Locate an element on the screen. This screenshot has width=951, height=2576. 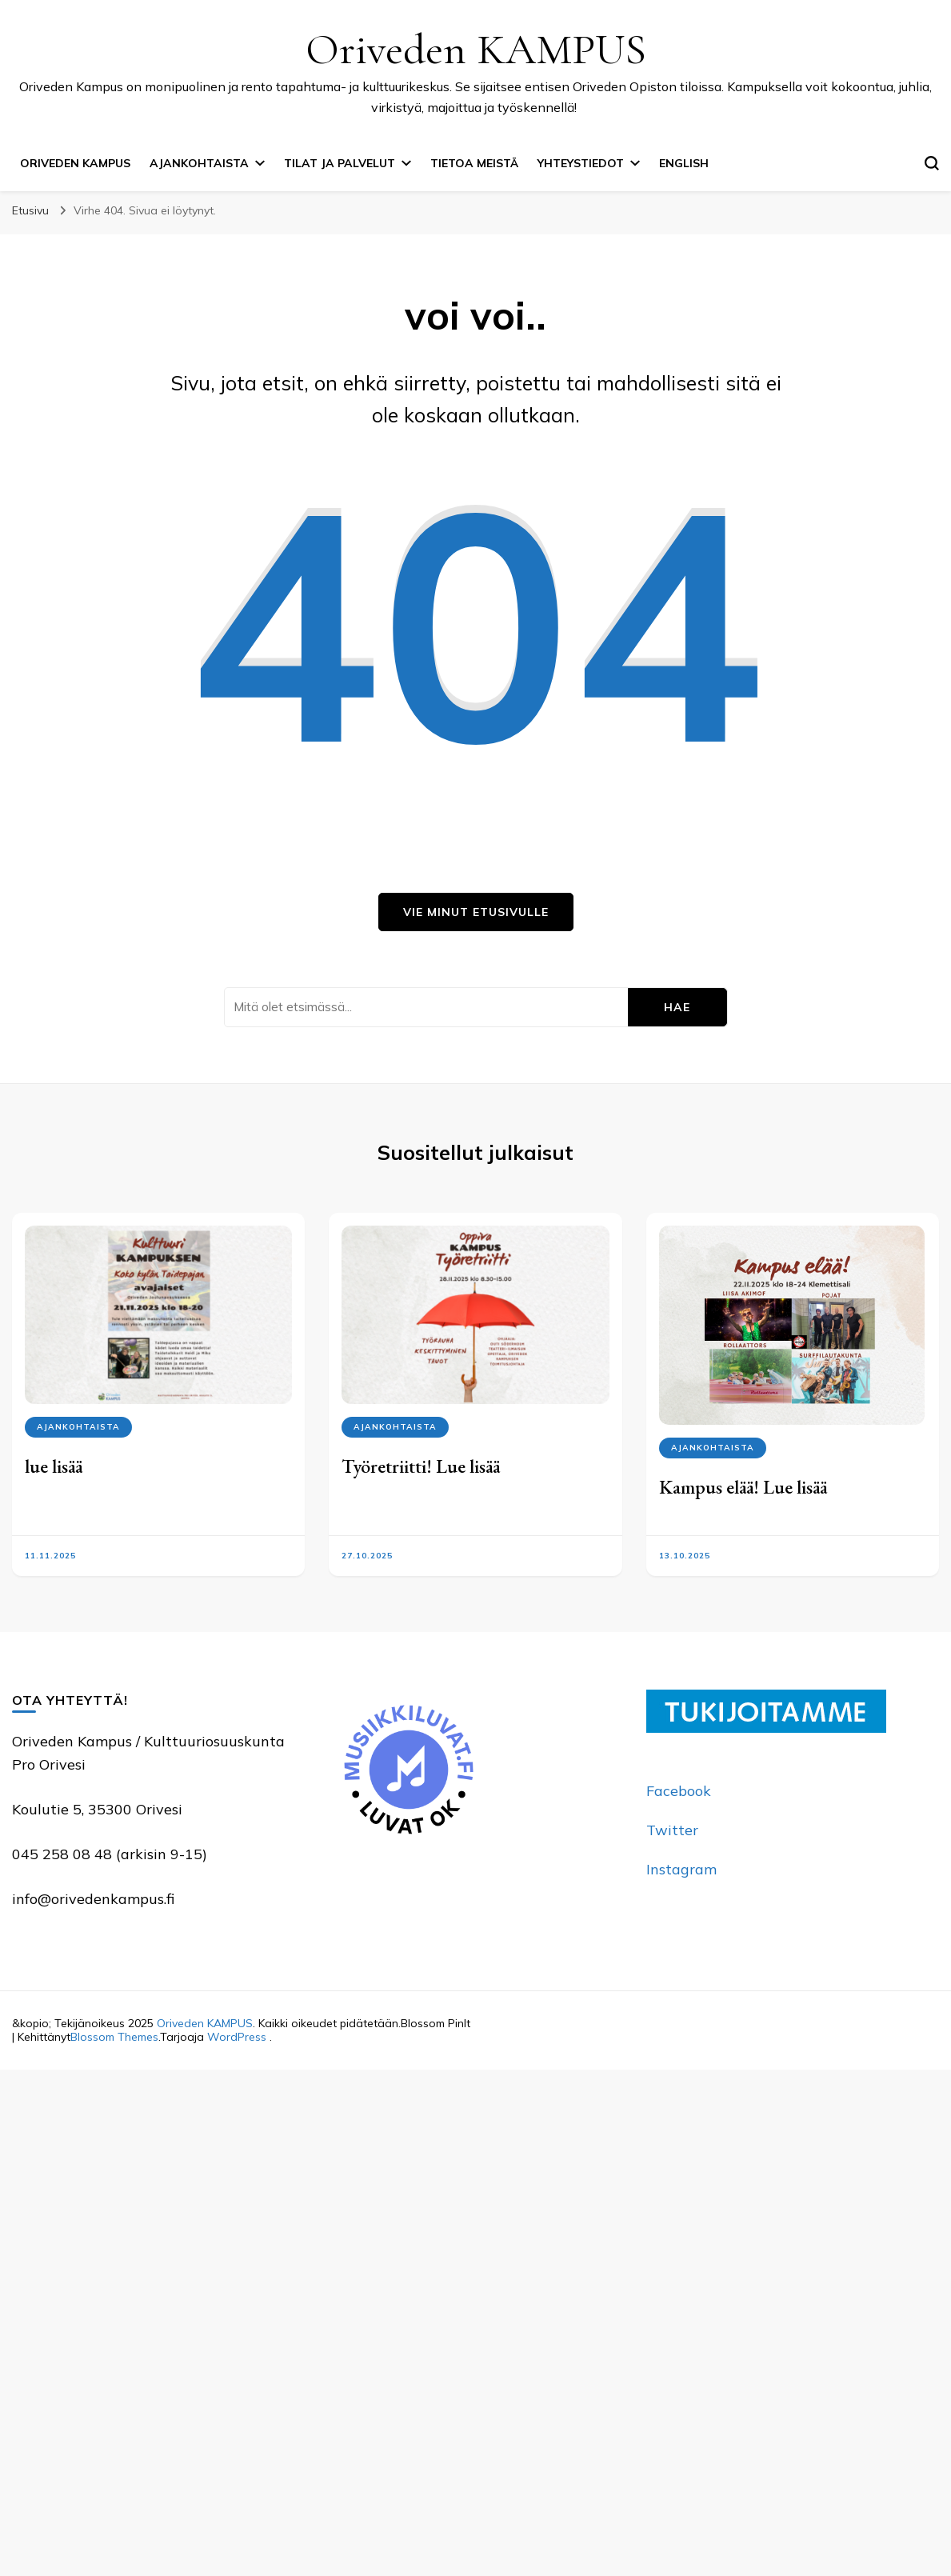
Twitter is located at coordinates (672, 1830).